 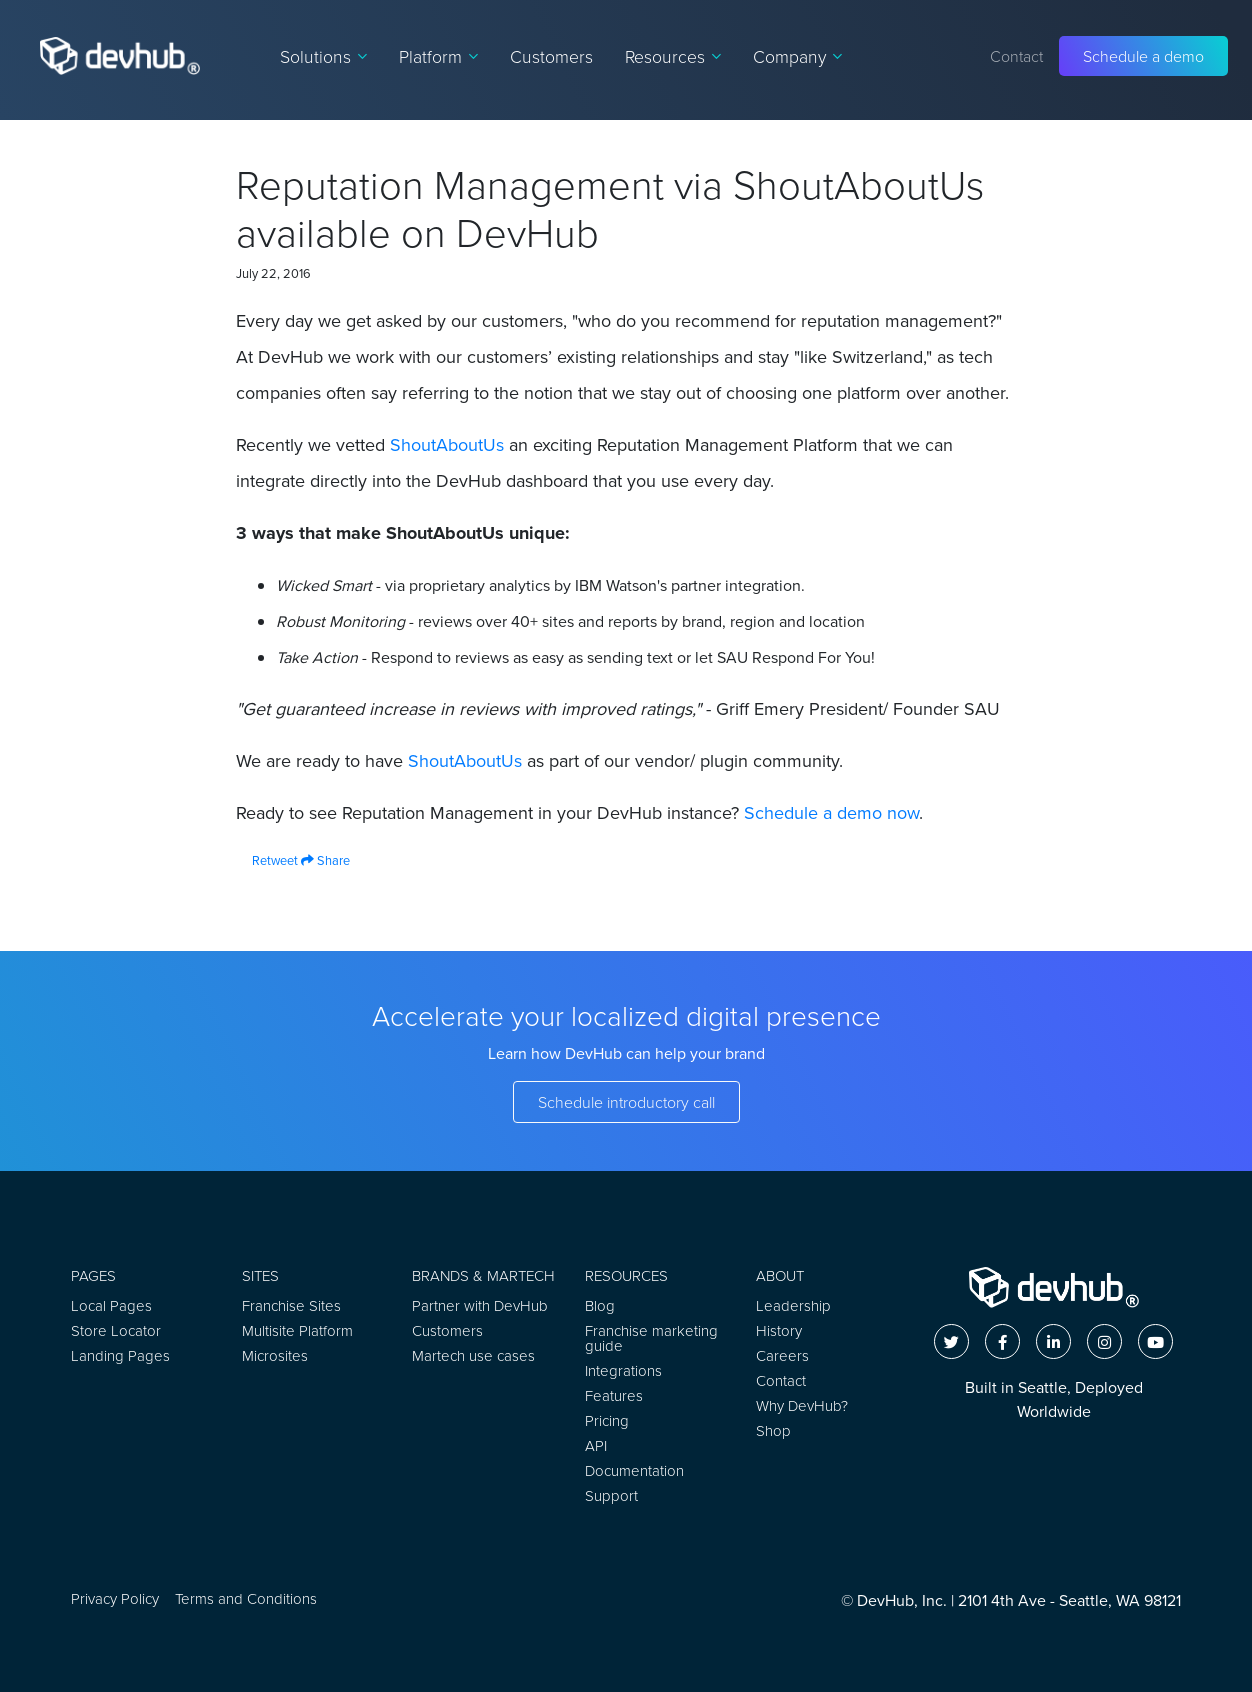 What do you see at coordinates (782, 1355) in the screenshot?
I see `Careers` at bounding box center [782, 1355].